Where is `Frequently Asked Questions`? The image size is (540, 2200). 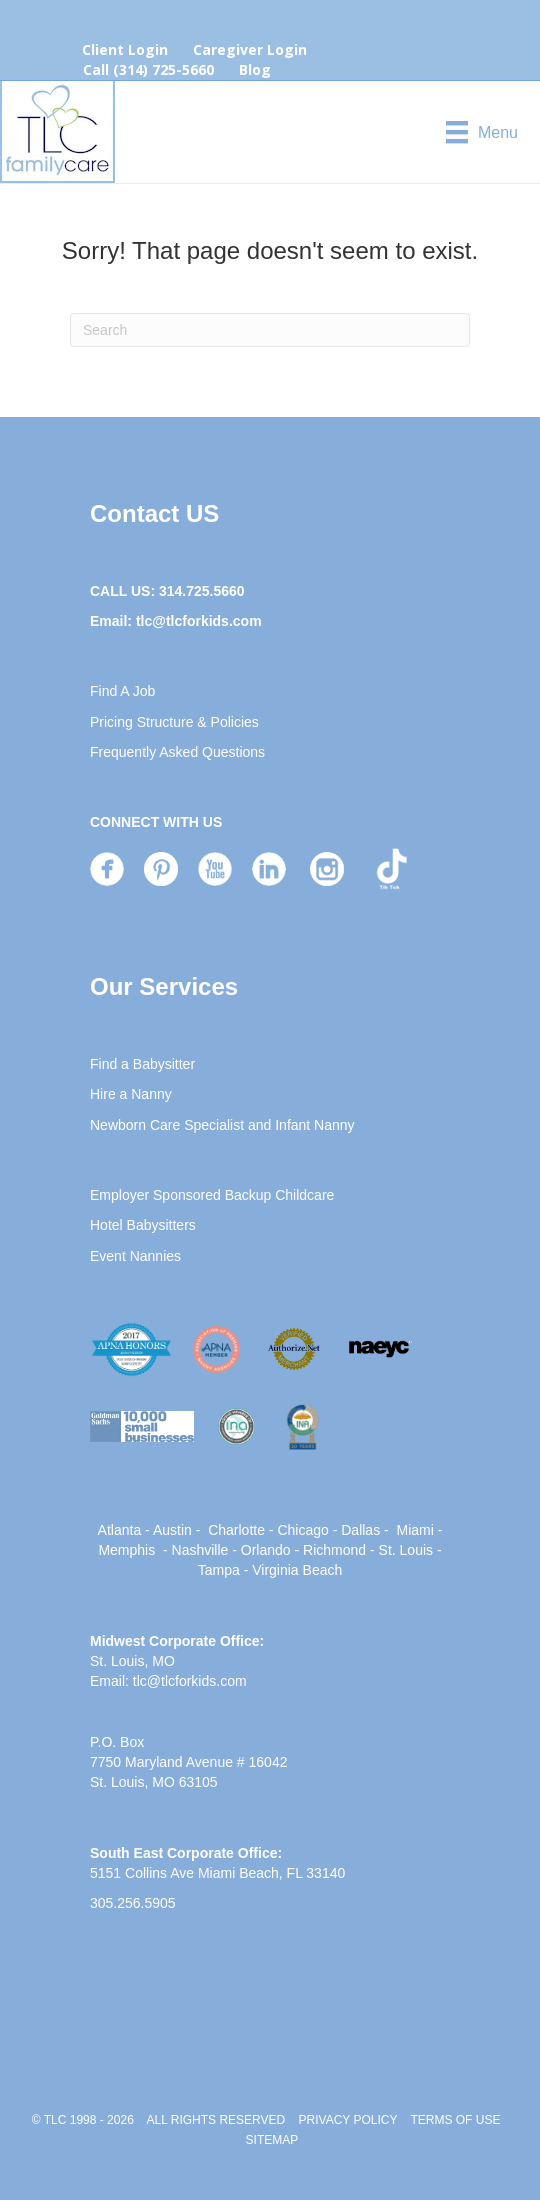 Frequently Asked Questions is located at coordinates (177, 752).